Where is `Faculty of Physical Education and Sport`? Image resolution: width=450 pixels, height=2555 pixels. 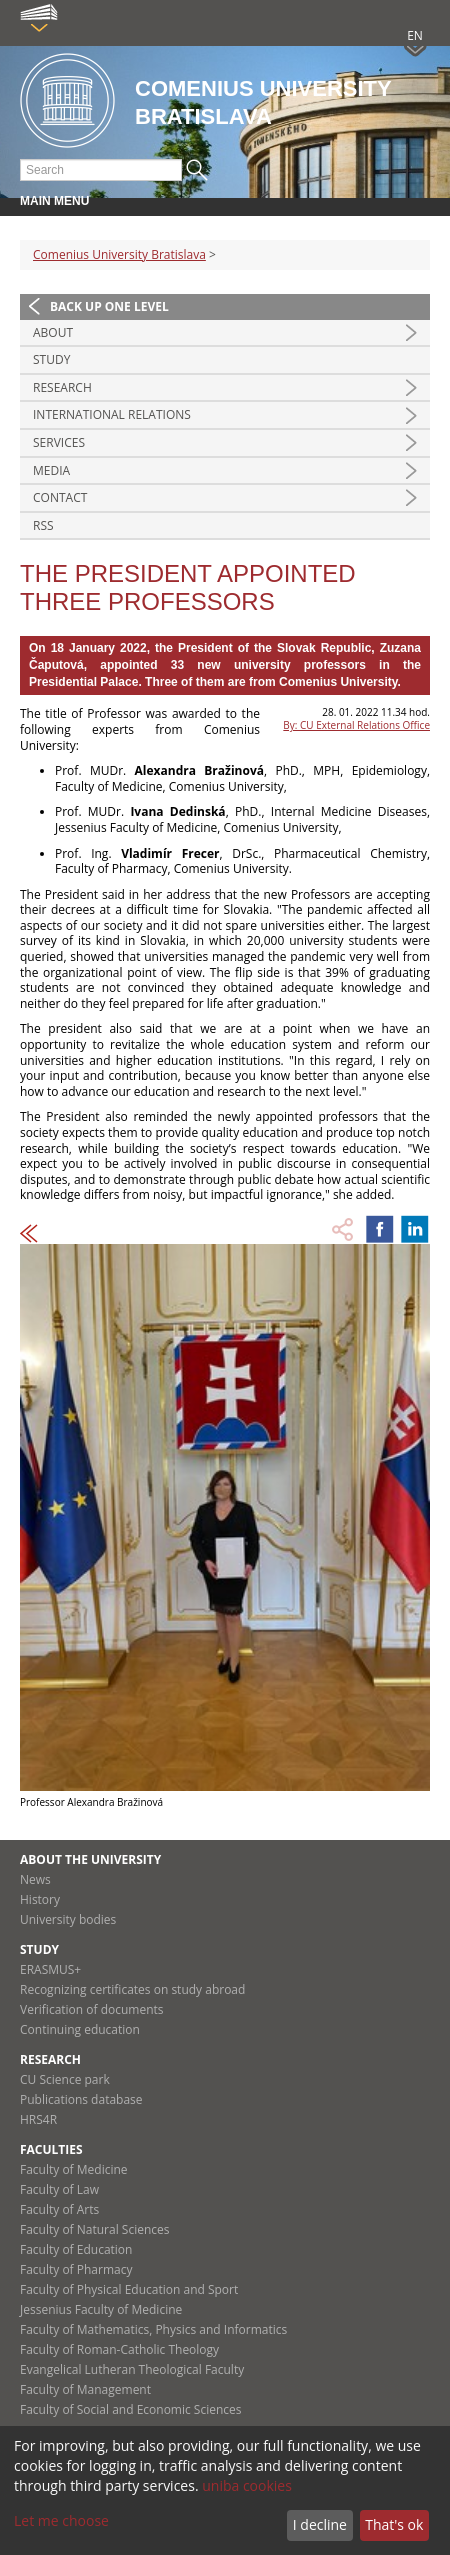 Faculty of Physical Education and Sport is located at coordinates (129, 2289).